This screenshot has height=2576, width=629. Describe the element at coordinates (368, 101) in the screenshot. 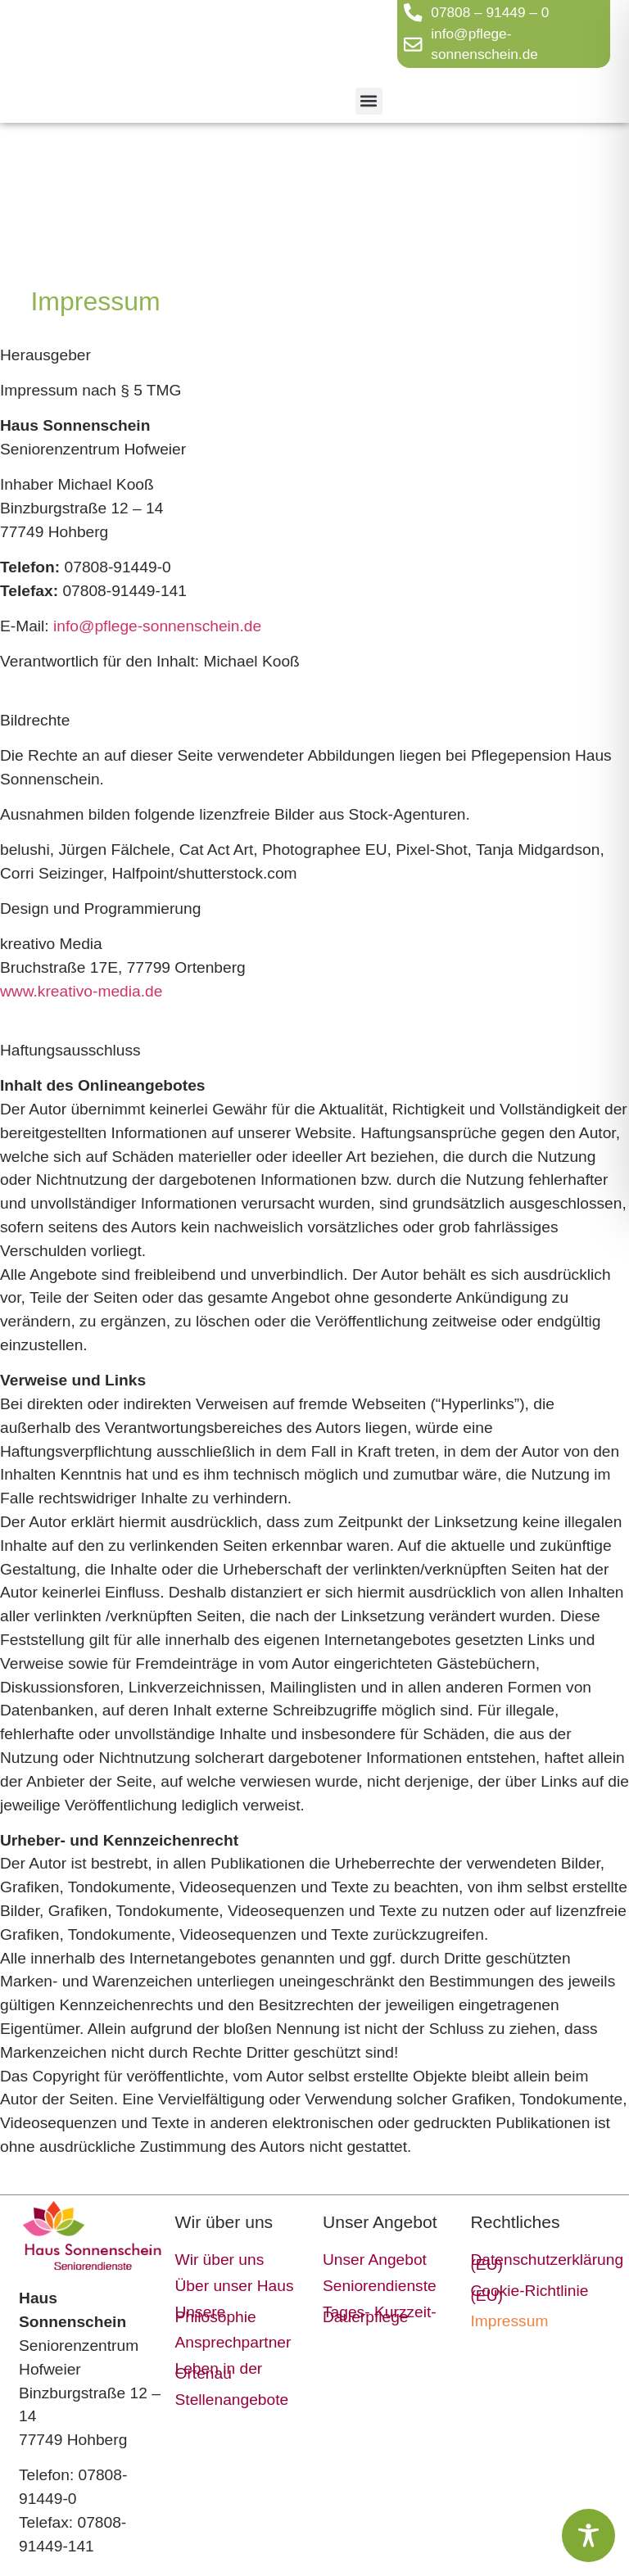

I see `[button]` at that location.